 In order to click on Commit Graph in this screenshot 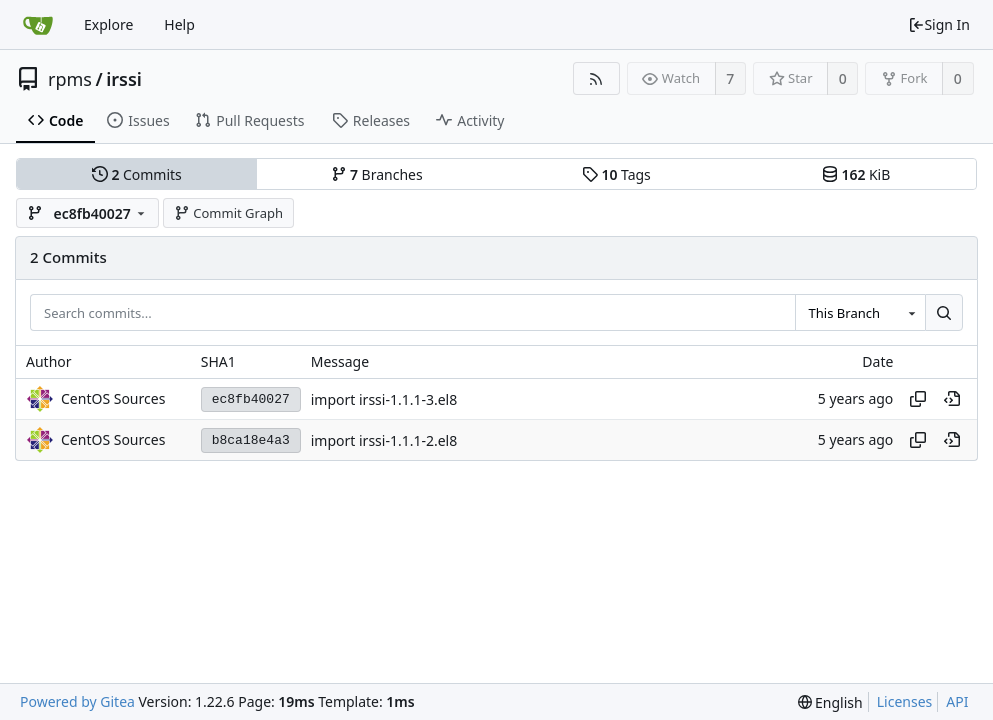, I will do `click(228, 213)`.